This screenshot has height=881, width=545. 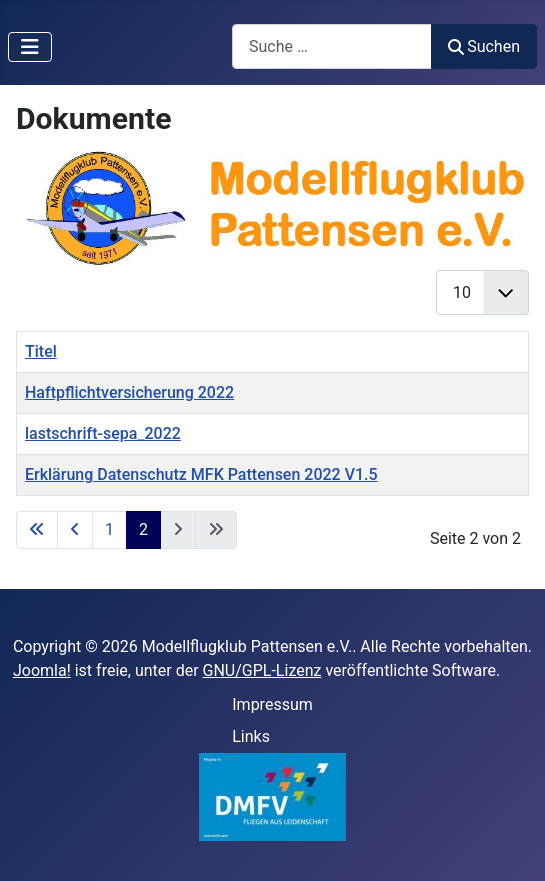 What do you see at coordinates (251, 736) in the screenshot?
I see `Links` at bounding box center [251, 736].